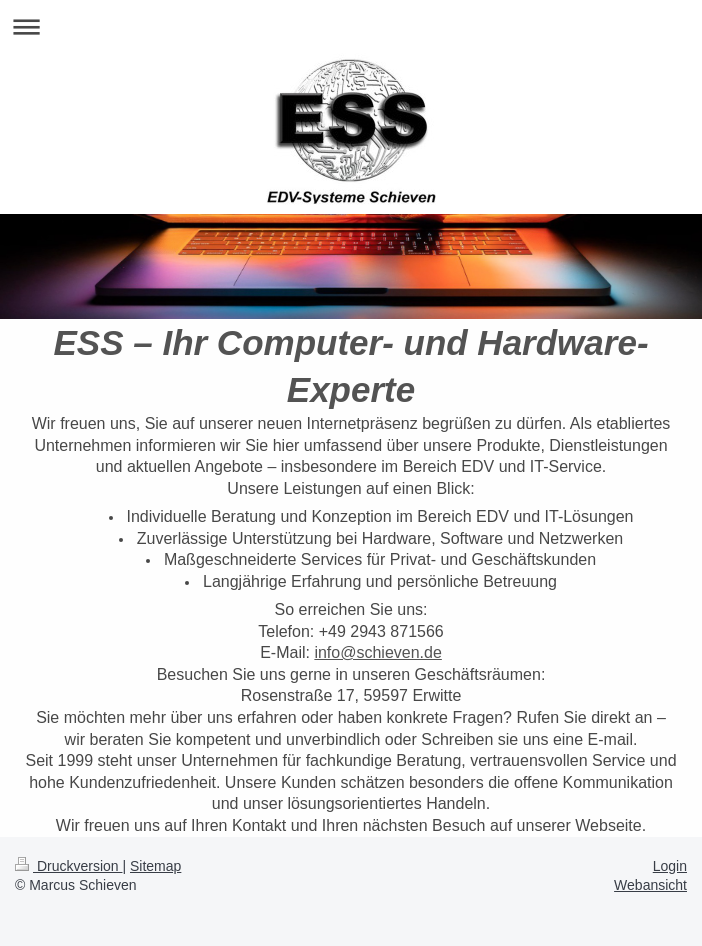 This screenshot has width=702, height=946. What do you see at coordinates (670, 866) in the screenshot?
I see `Login` at bounding box center [670, 866].